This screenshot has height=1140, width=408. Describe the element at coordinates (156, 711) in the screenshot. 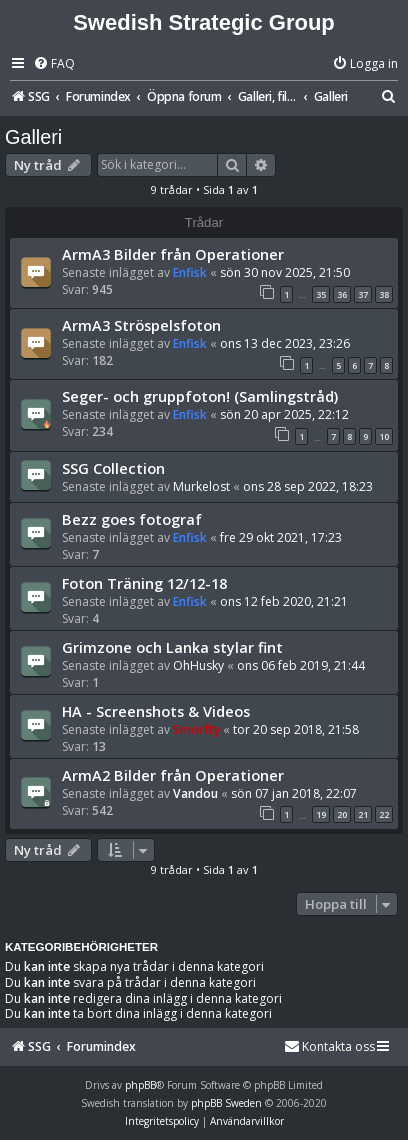

I see `HA - Screenshots & Videos` at that location.